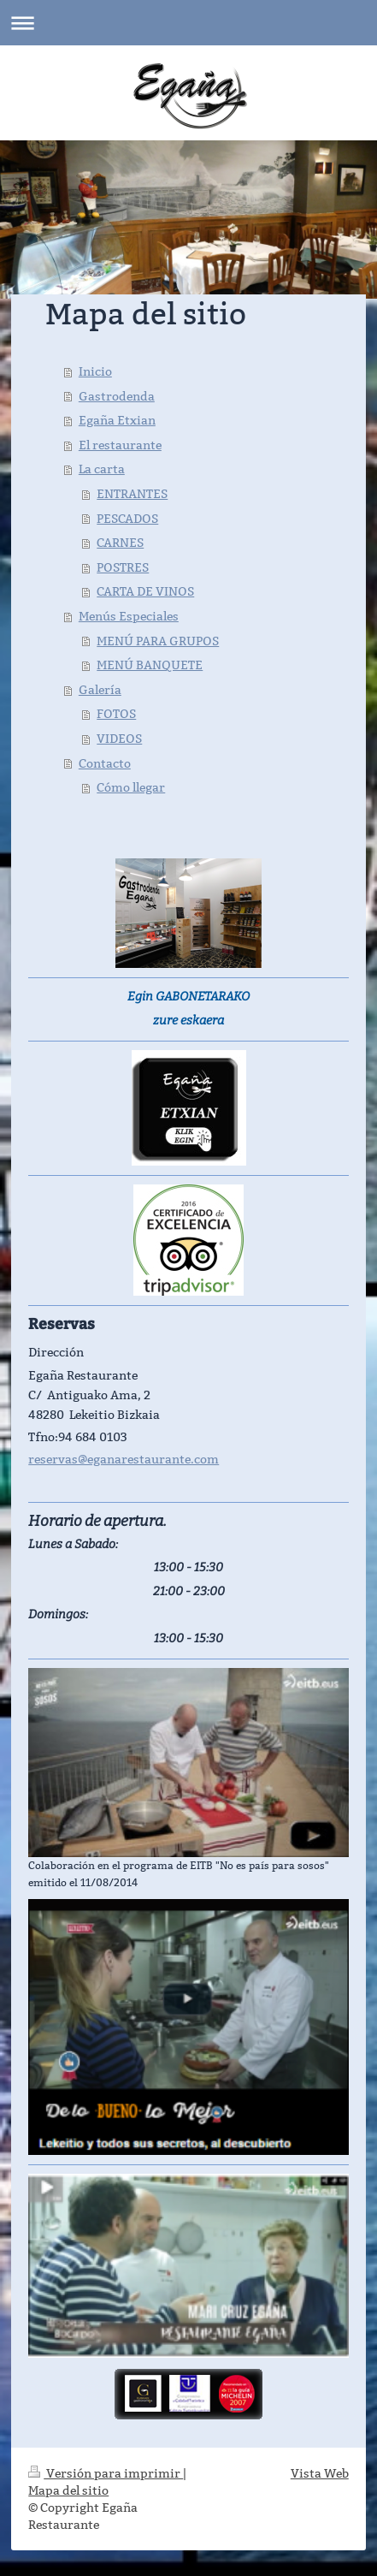 This screenshot has height=2576, width=377. I want to click on PESCADOS, so click(127, 518).